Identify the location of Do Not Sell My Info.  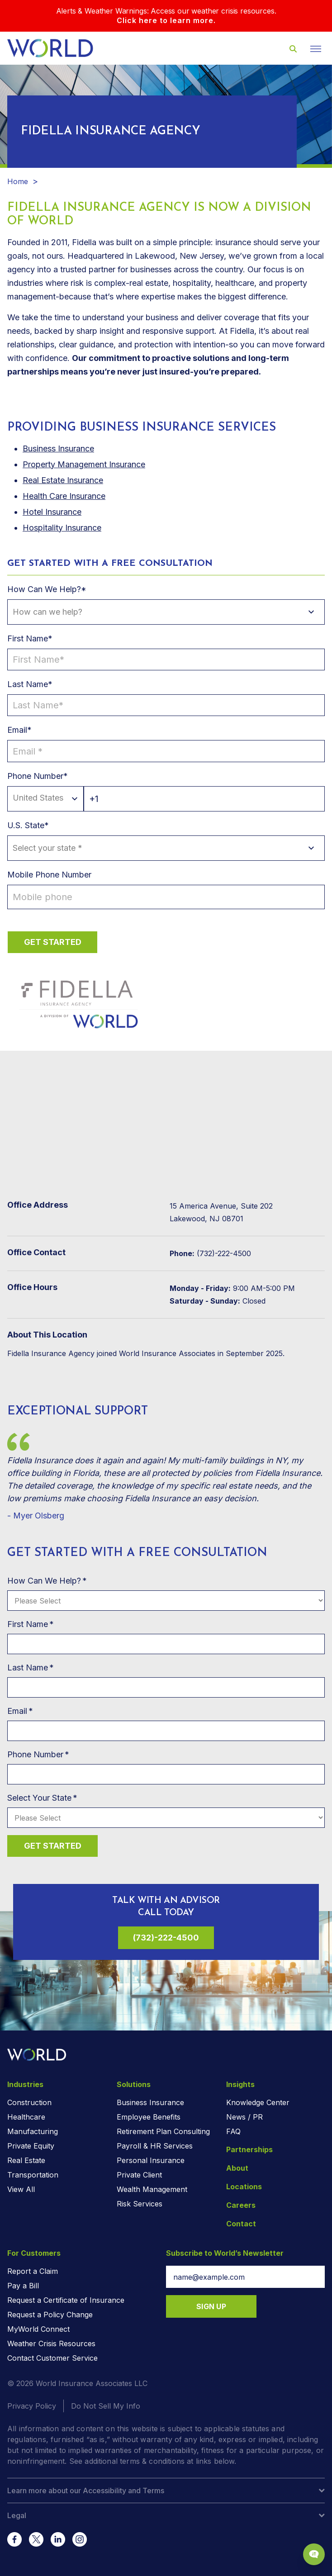
(105, 2405).